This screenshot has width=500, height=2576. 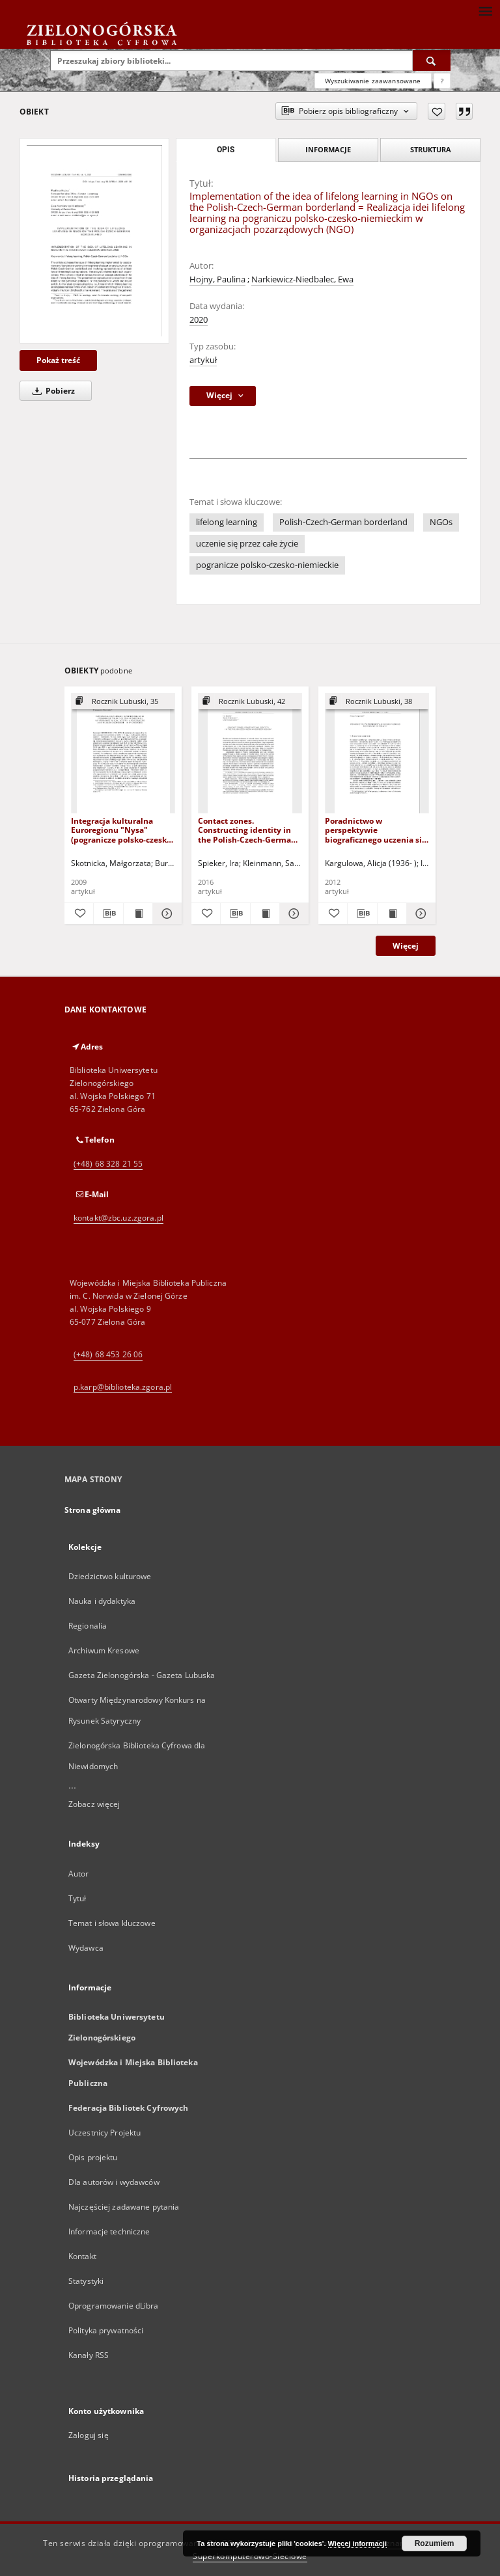 I want to click on Pokaż treść, so click(x=58, y=360).